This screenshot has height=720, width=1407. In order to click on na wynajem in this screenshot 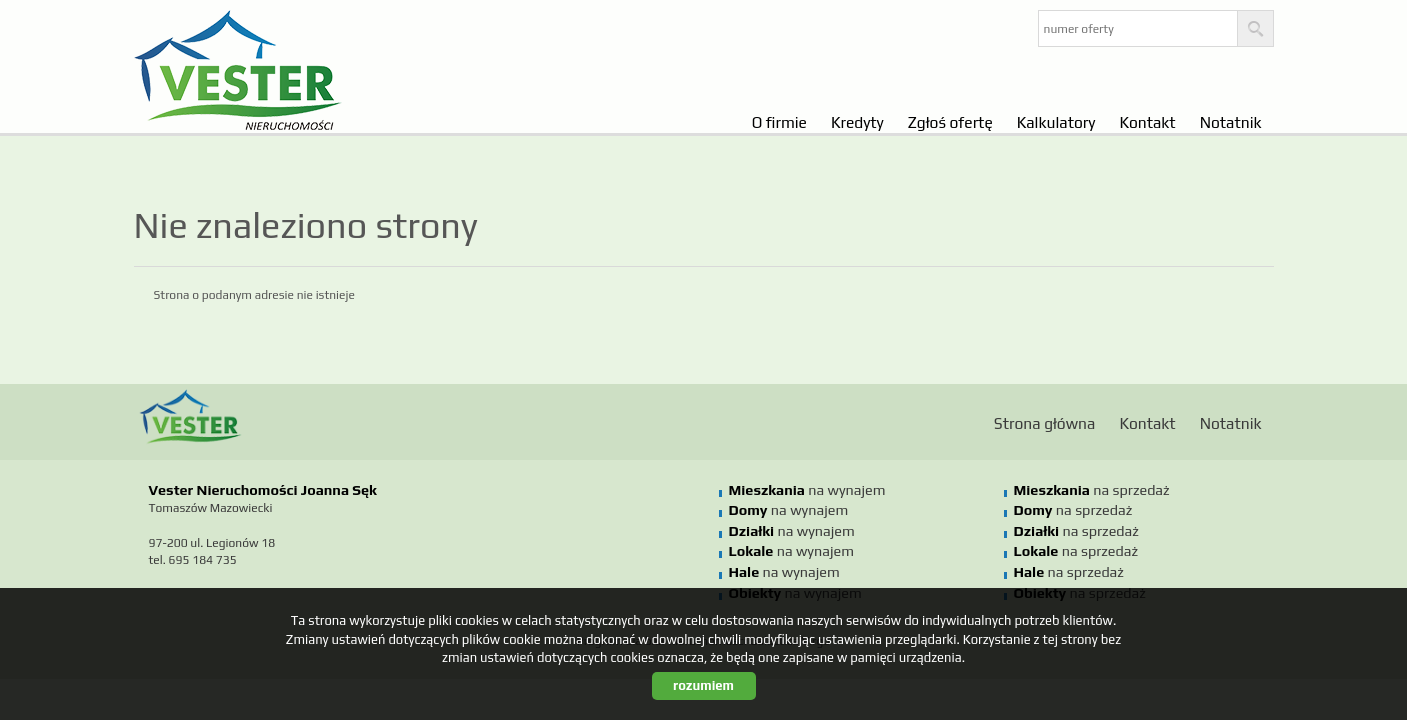, I will do `click(807, 490)`.